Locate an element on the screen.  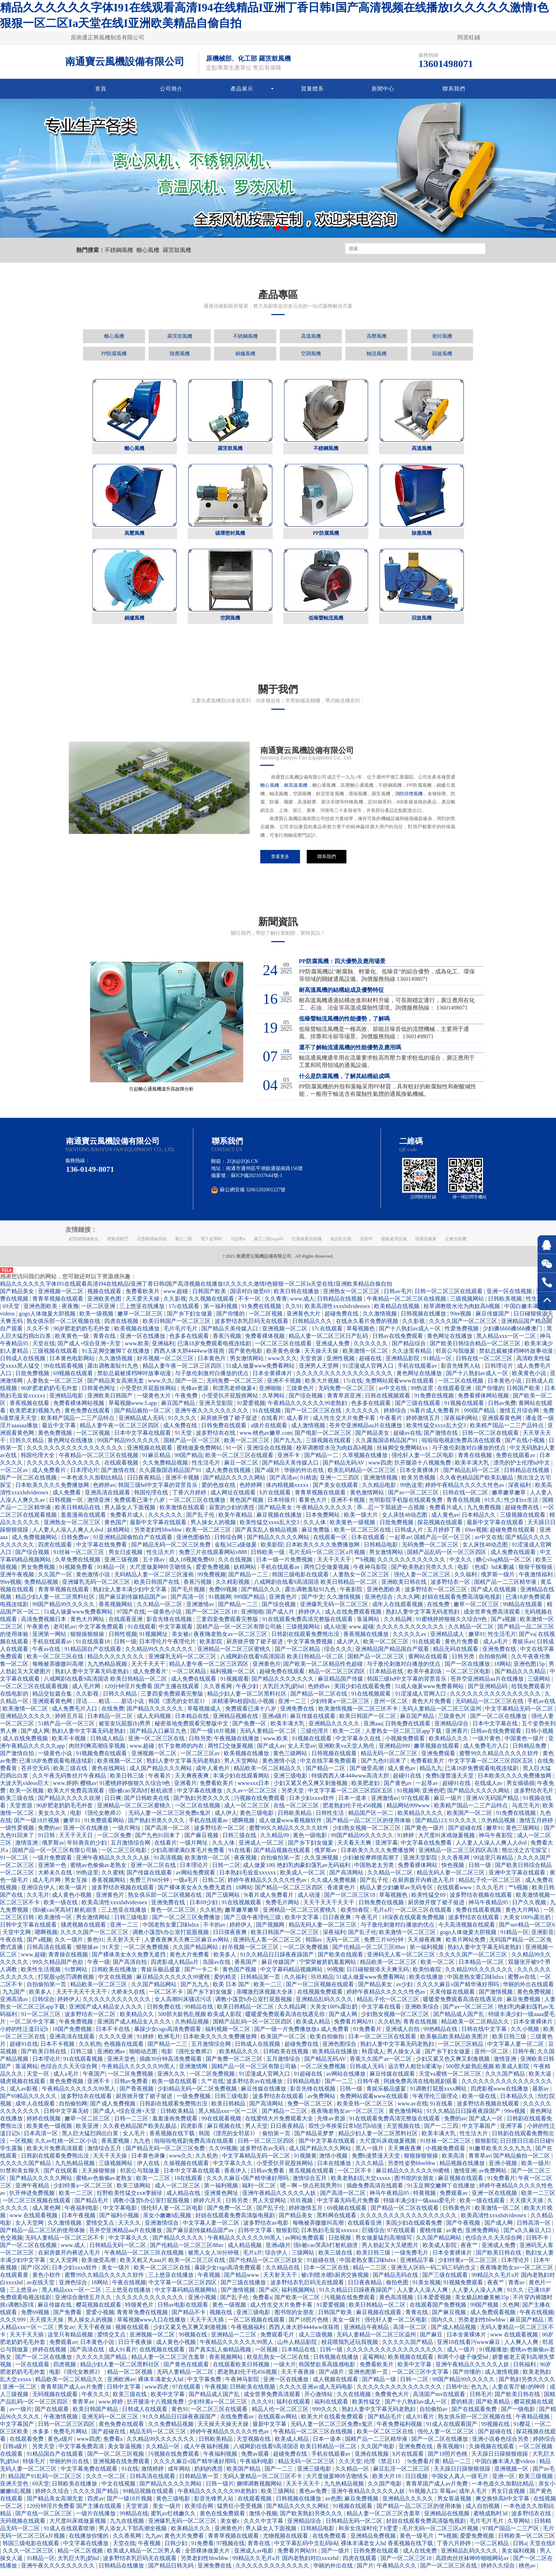
久久人体 is located at coordinates (315, 1529).